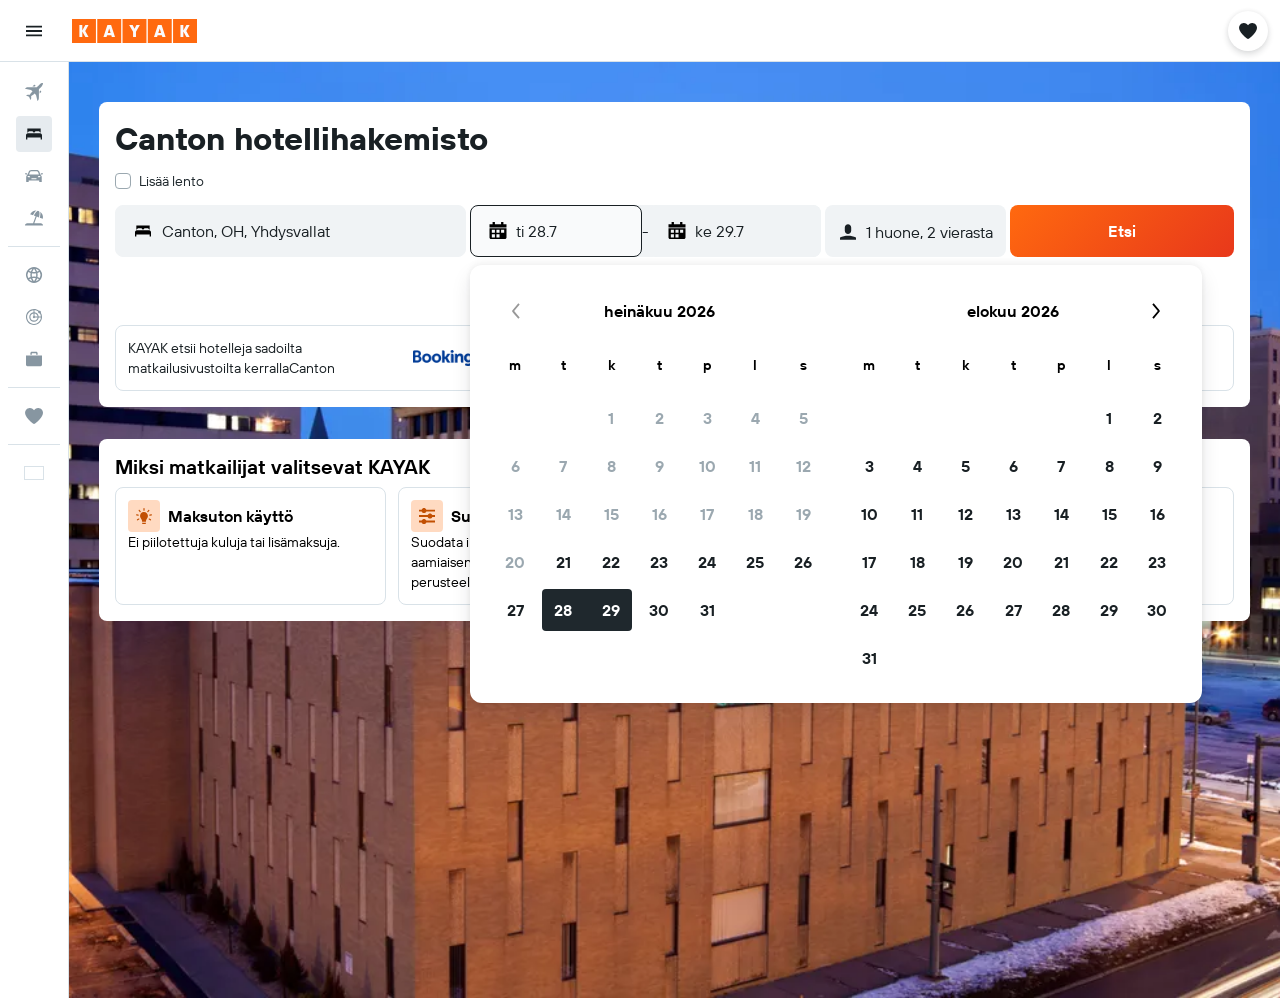  I want to click on 11 [button], so click(755, 466).